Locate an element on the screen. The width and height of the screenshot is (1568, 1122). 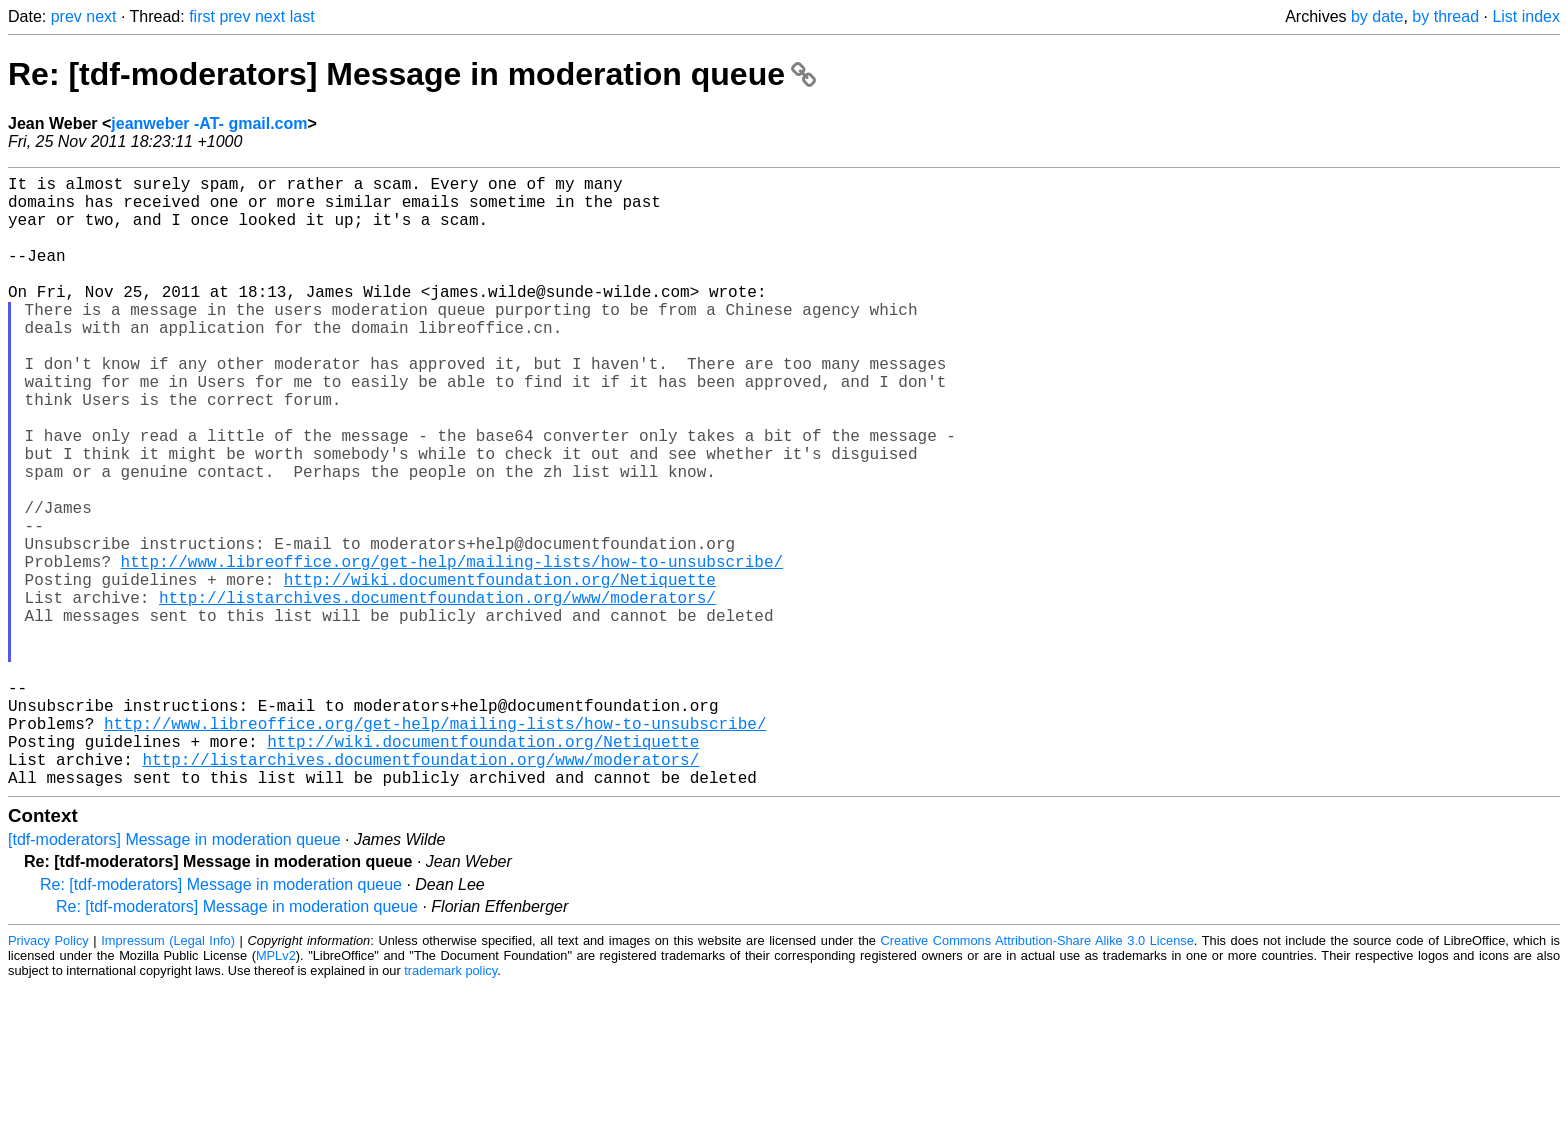
Impressum (Legal Info) is located at coordinates (168, 1076).